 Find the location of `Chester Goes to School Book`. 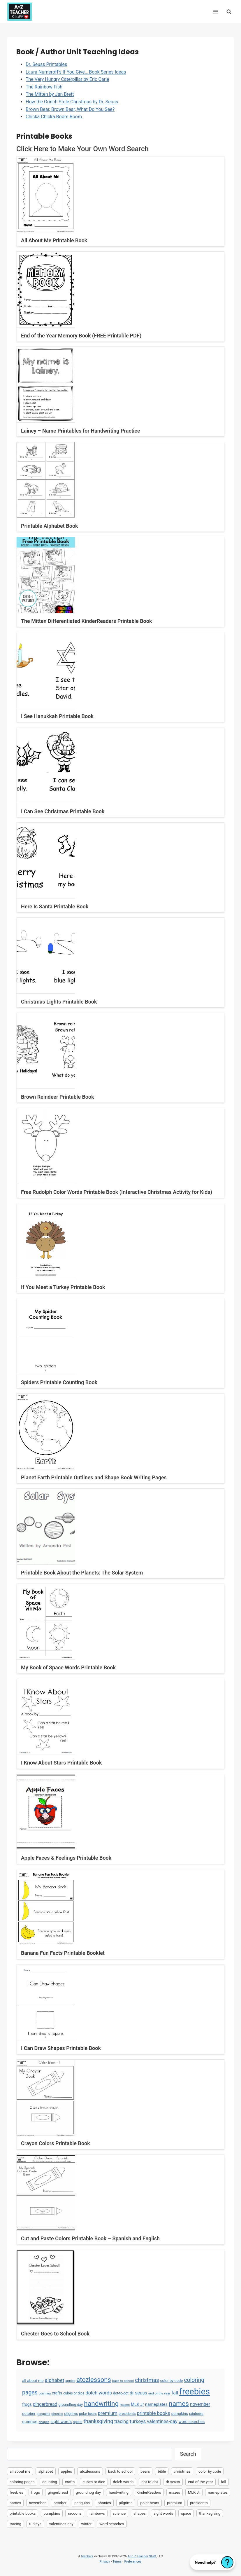

Chester Goes to School Book is located at coordinates (55, 2334).